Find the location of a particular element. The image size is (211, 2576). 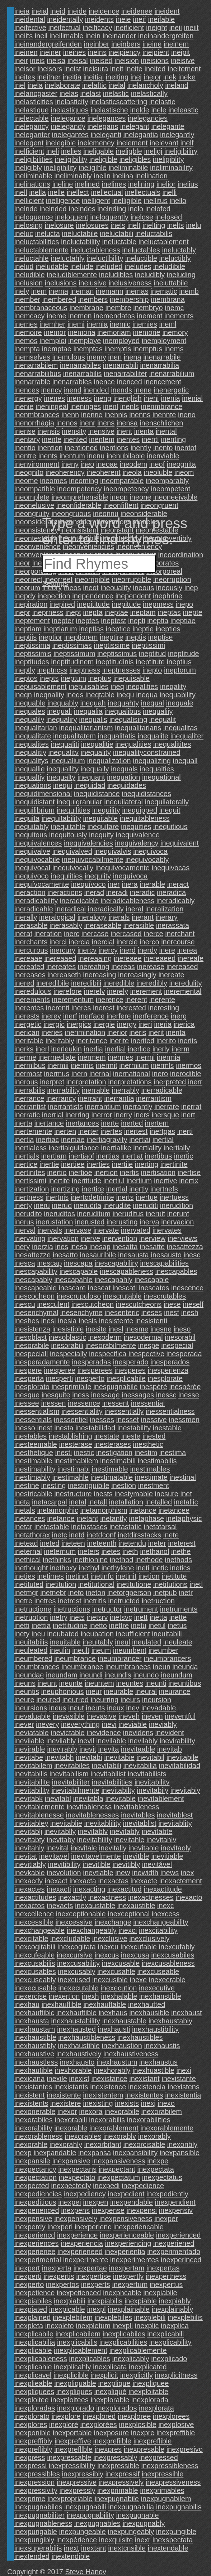

inelaftic is located at coordinates (94, 85).